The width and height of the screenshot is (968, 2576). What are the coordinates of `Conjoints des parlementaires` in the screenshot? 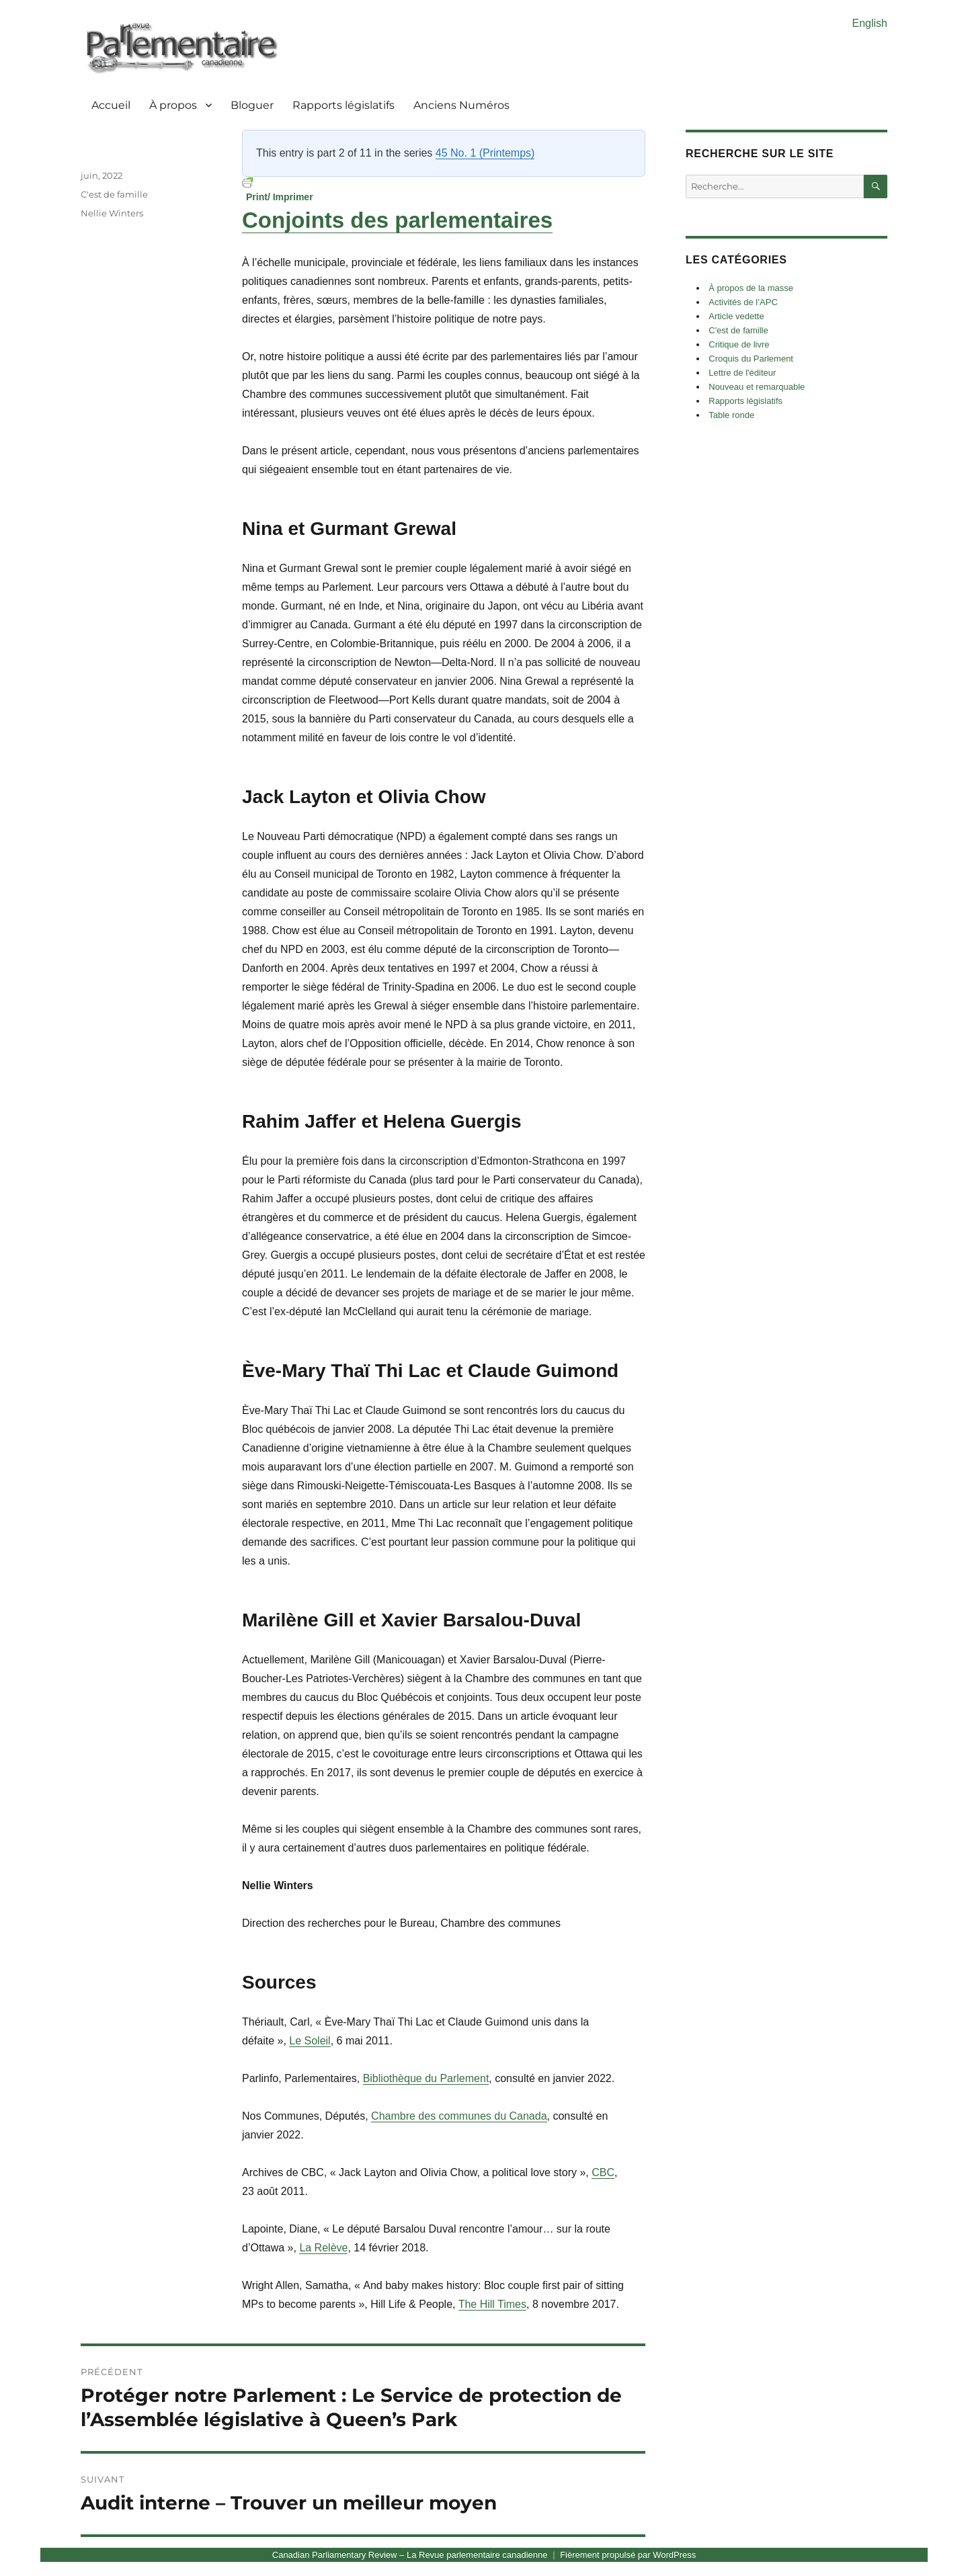 It's located at (397, 220).